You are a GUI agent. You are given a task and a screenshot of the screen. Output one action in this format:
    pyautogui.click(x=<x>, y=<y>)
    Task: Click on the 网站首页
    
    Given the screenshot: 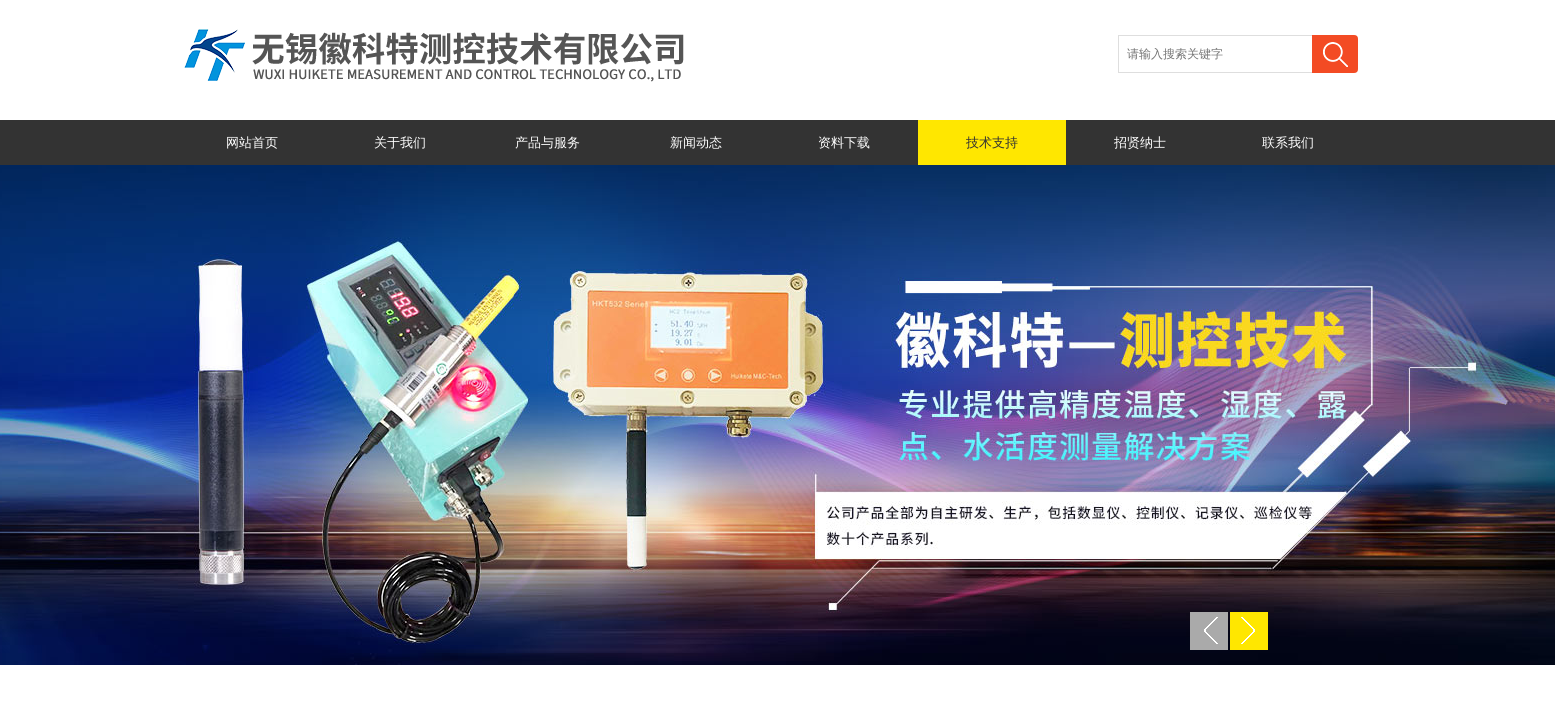 What is the action you would take?
    pyautogui.click(x=252, y=142)
    